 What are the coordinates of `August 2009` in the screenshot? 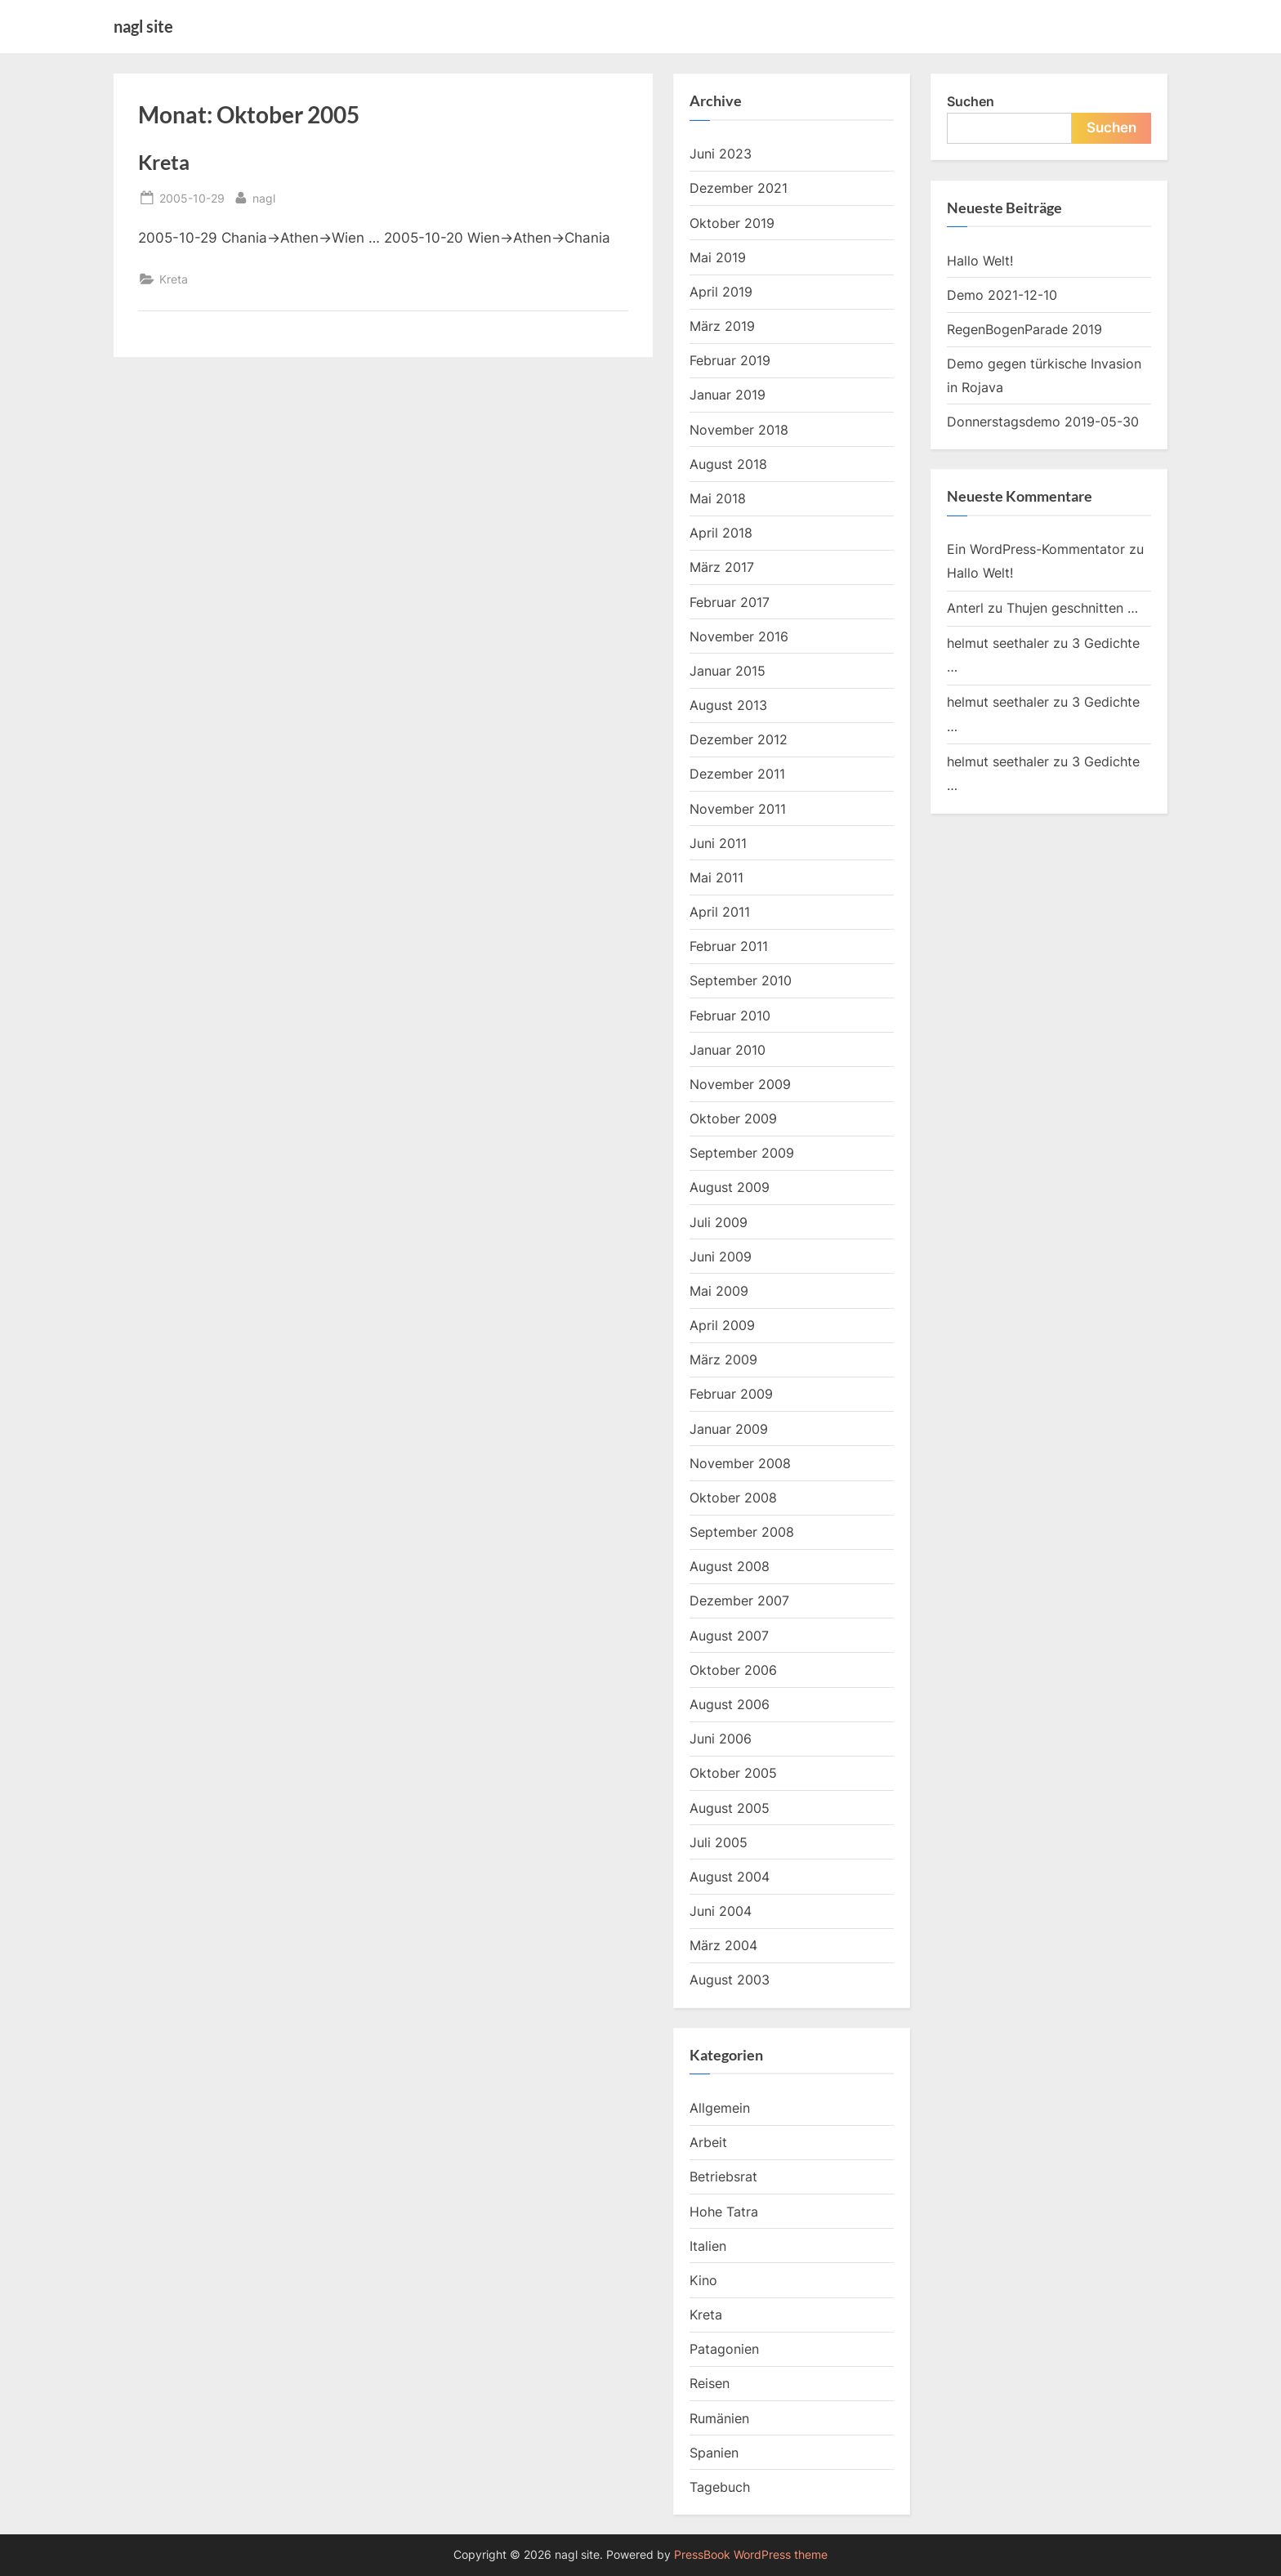 It's located at (730, 1187).